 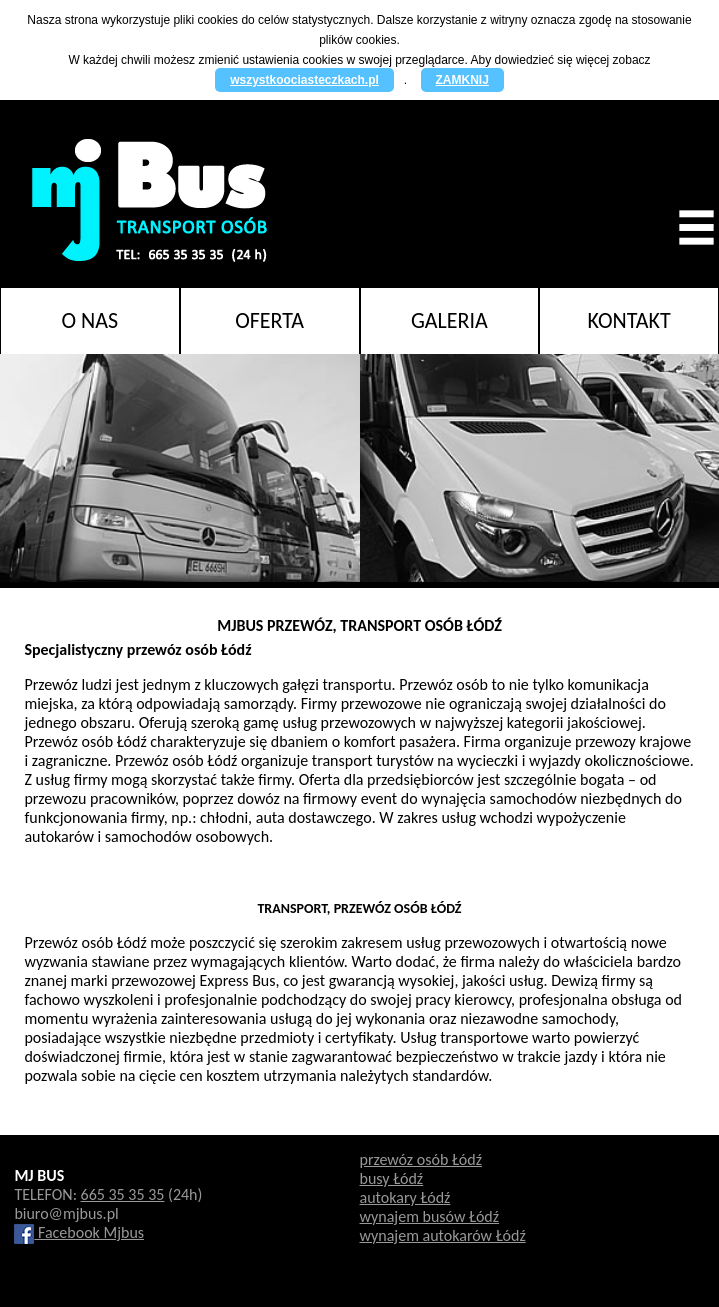 What do you see at coordinates (405, 1197) in the screenshot?
I see `autokary Łódź` at bounding box center [405, 1197].